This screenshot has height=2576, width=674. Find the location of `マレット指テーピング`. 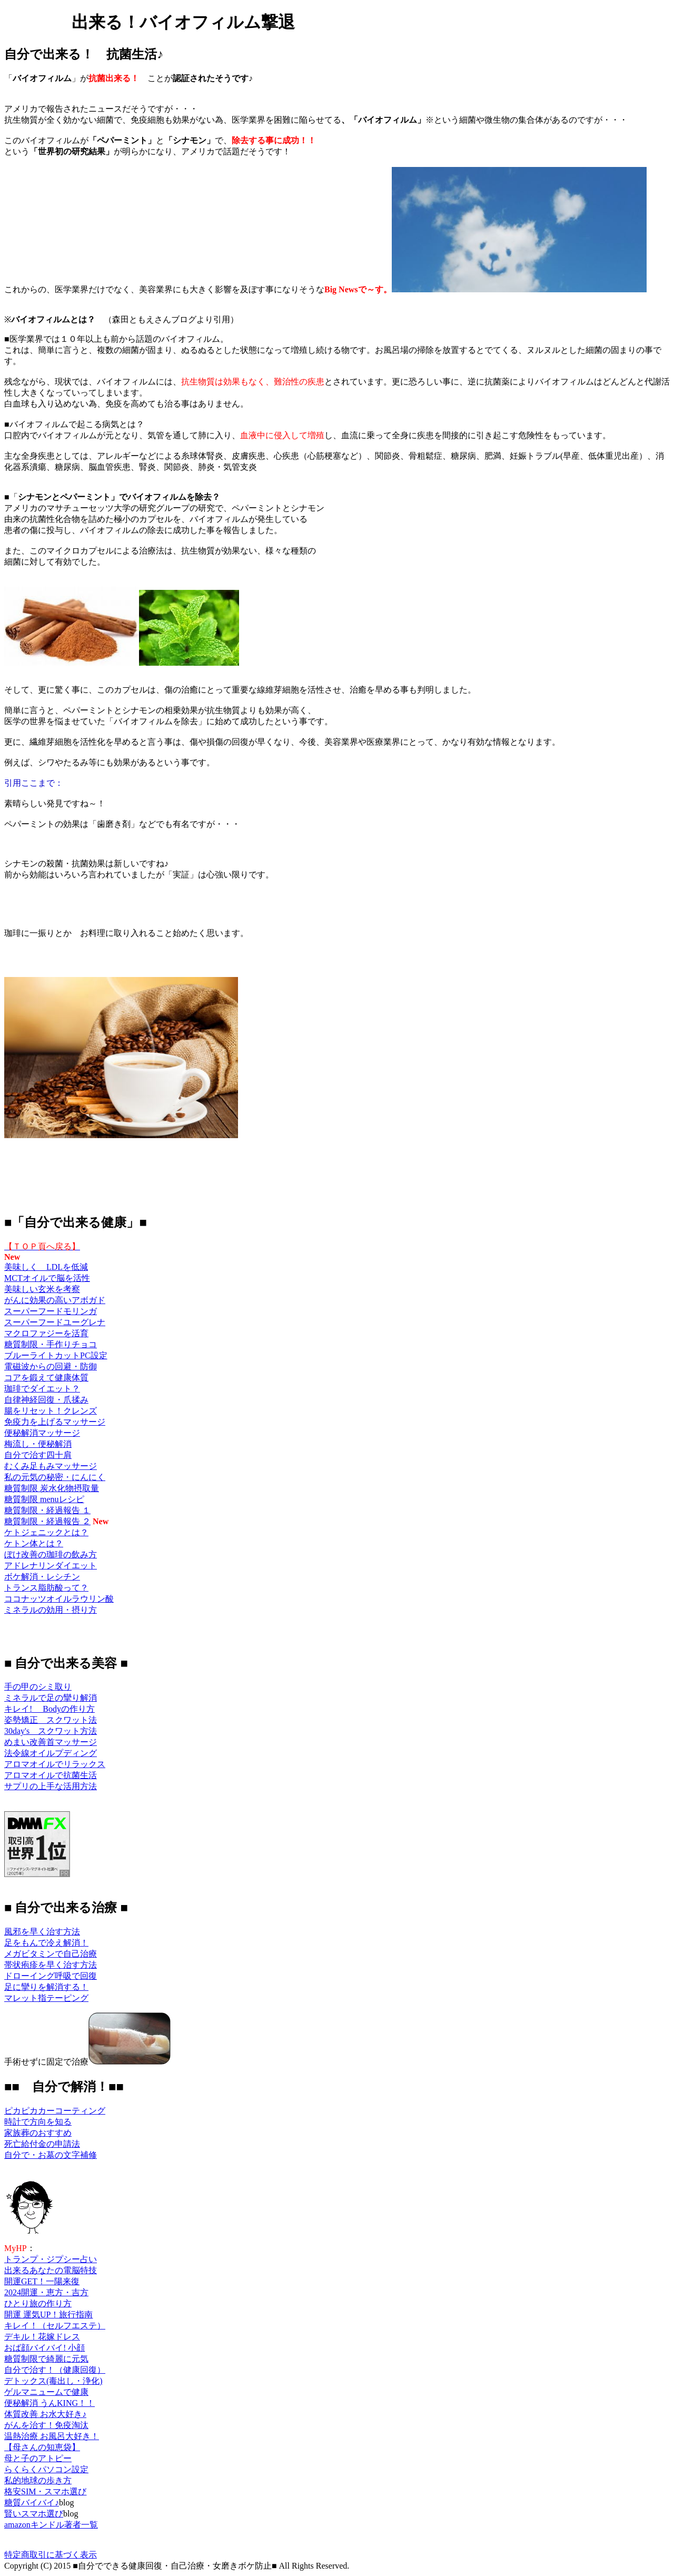

マレット指テーピング is located at coordinates (46, 1997).